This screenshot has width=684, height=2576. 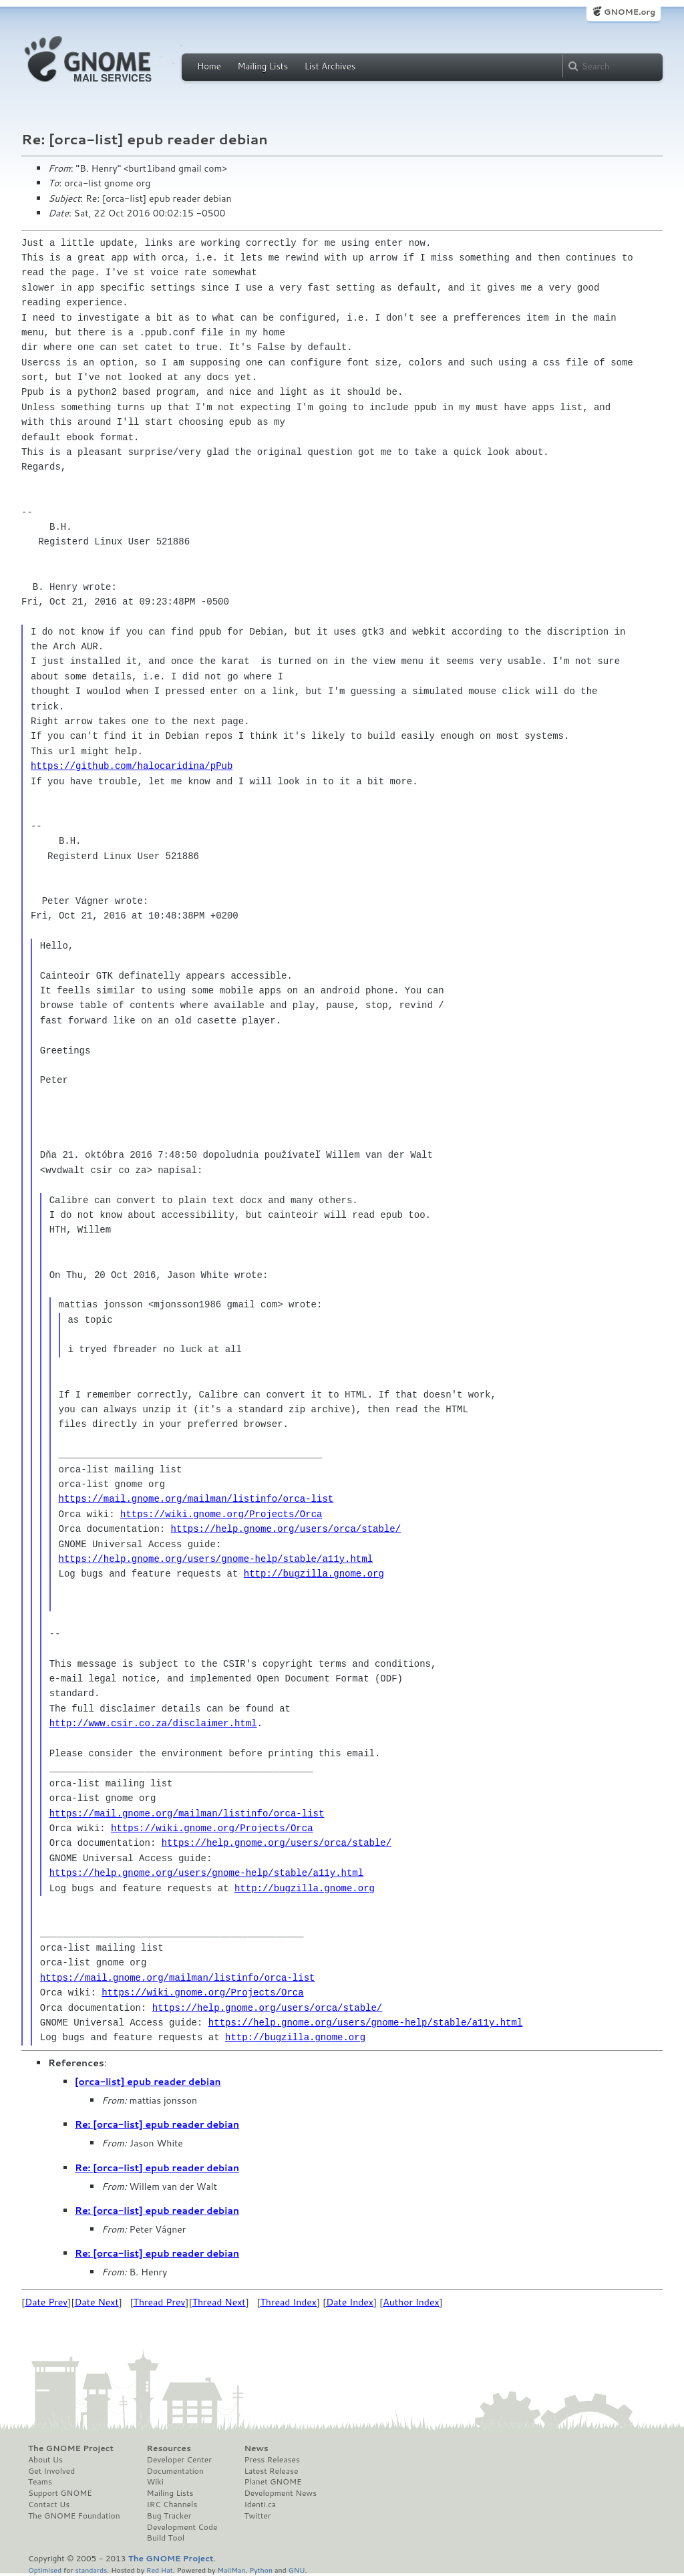 What do you see at coordinates (289, 2302) in the screenshot?
I see `Thread Index` at bounding box center [289, 2302].